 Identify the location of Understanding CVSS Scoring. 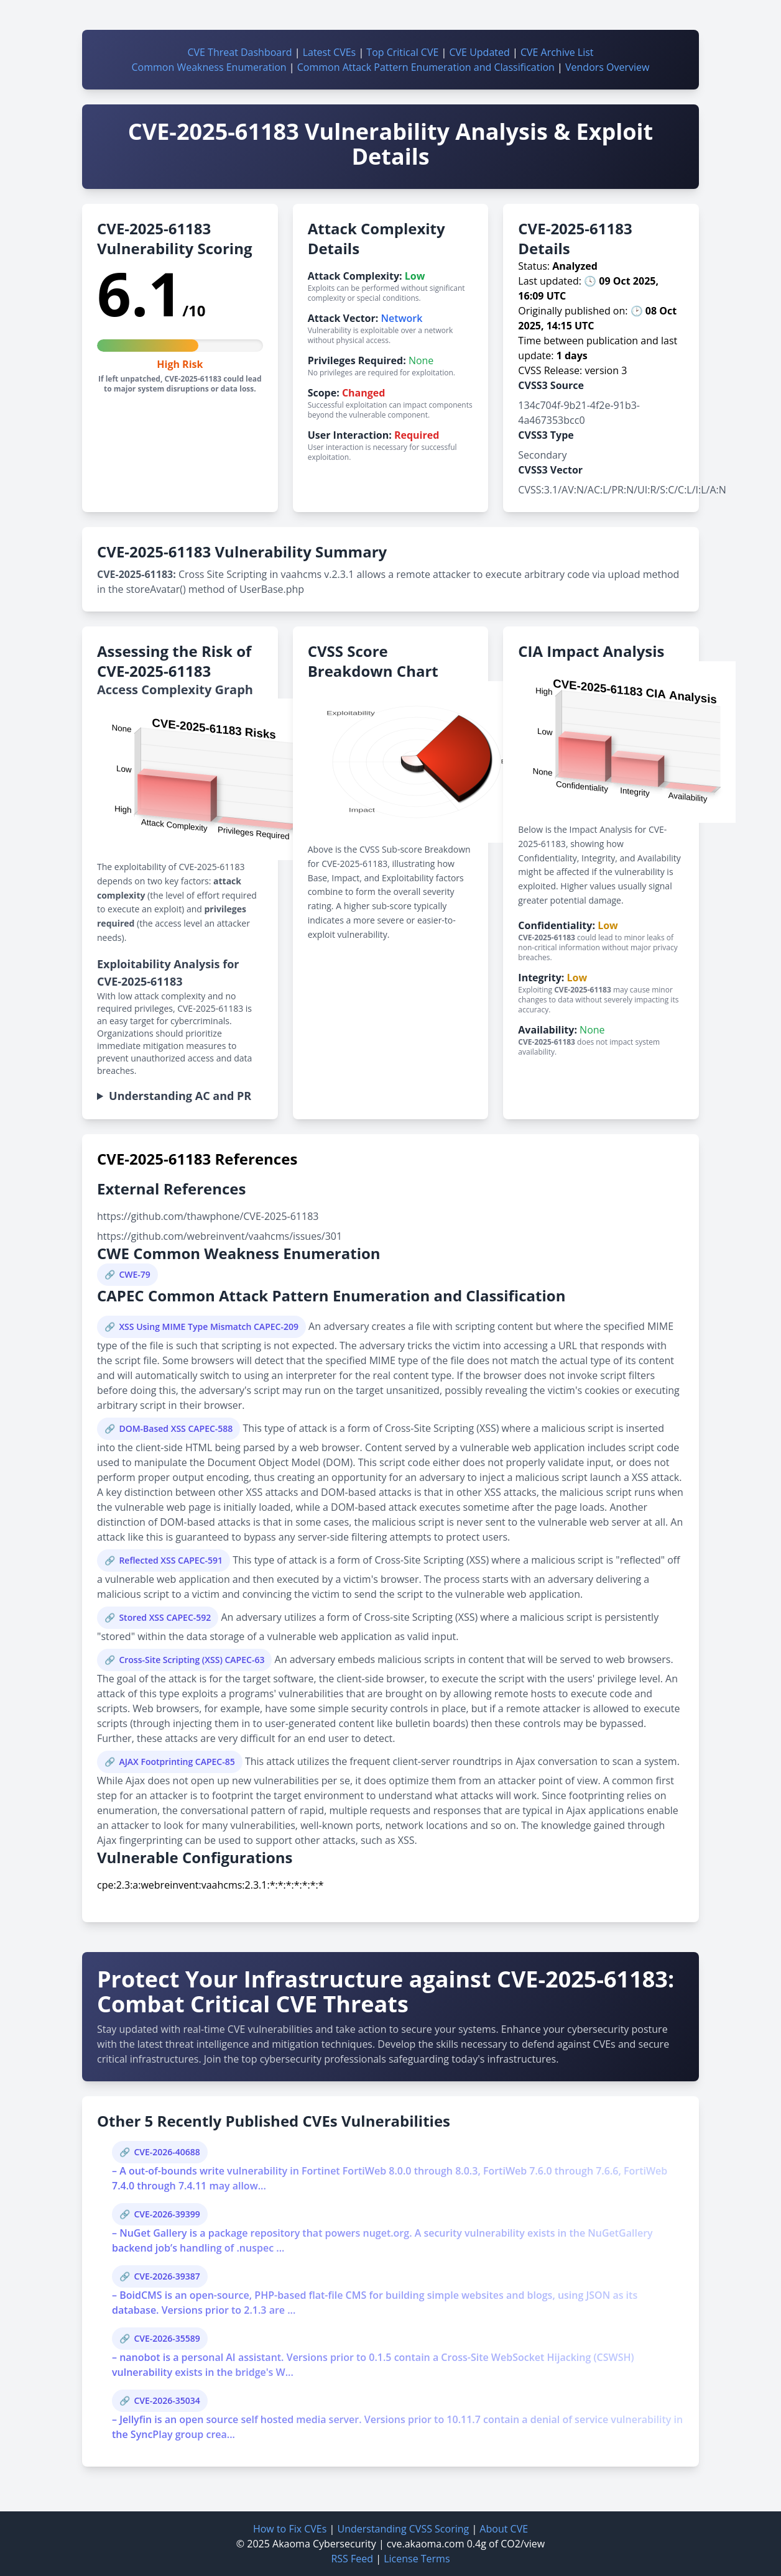
(403, 2529).